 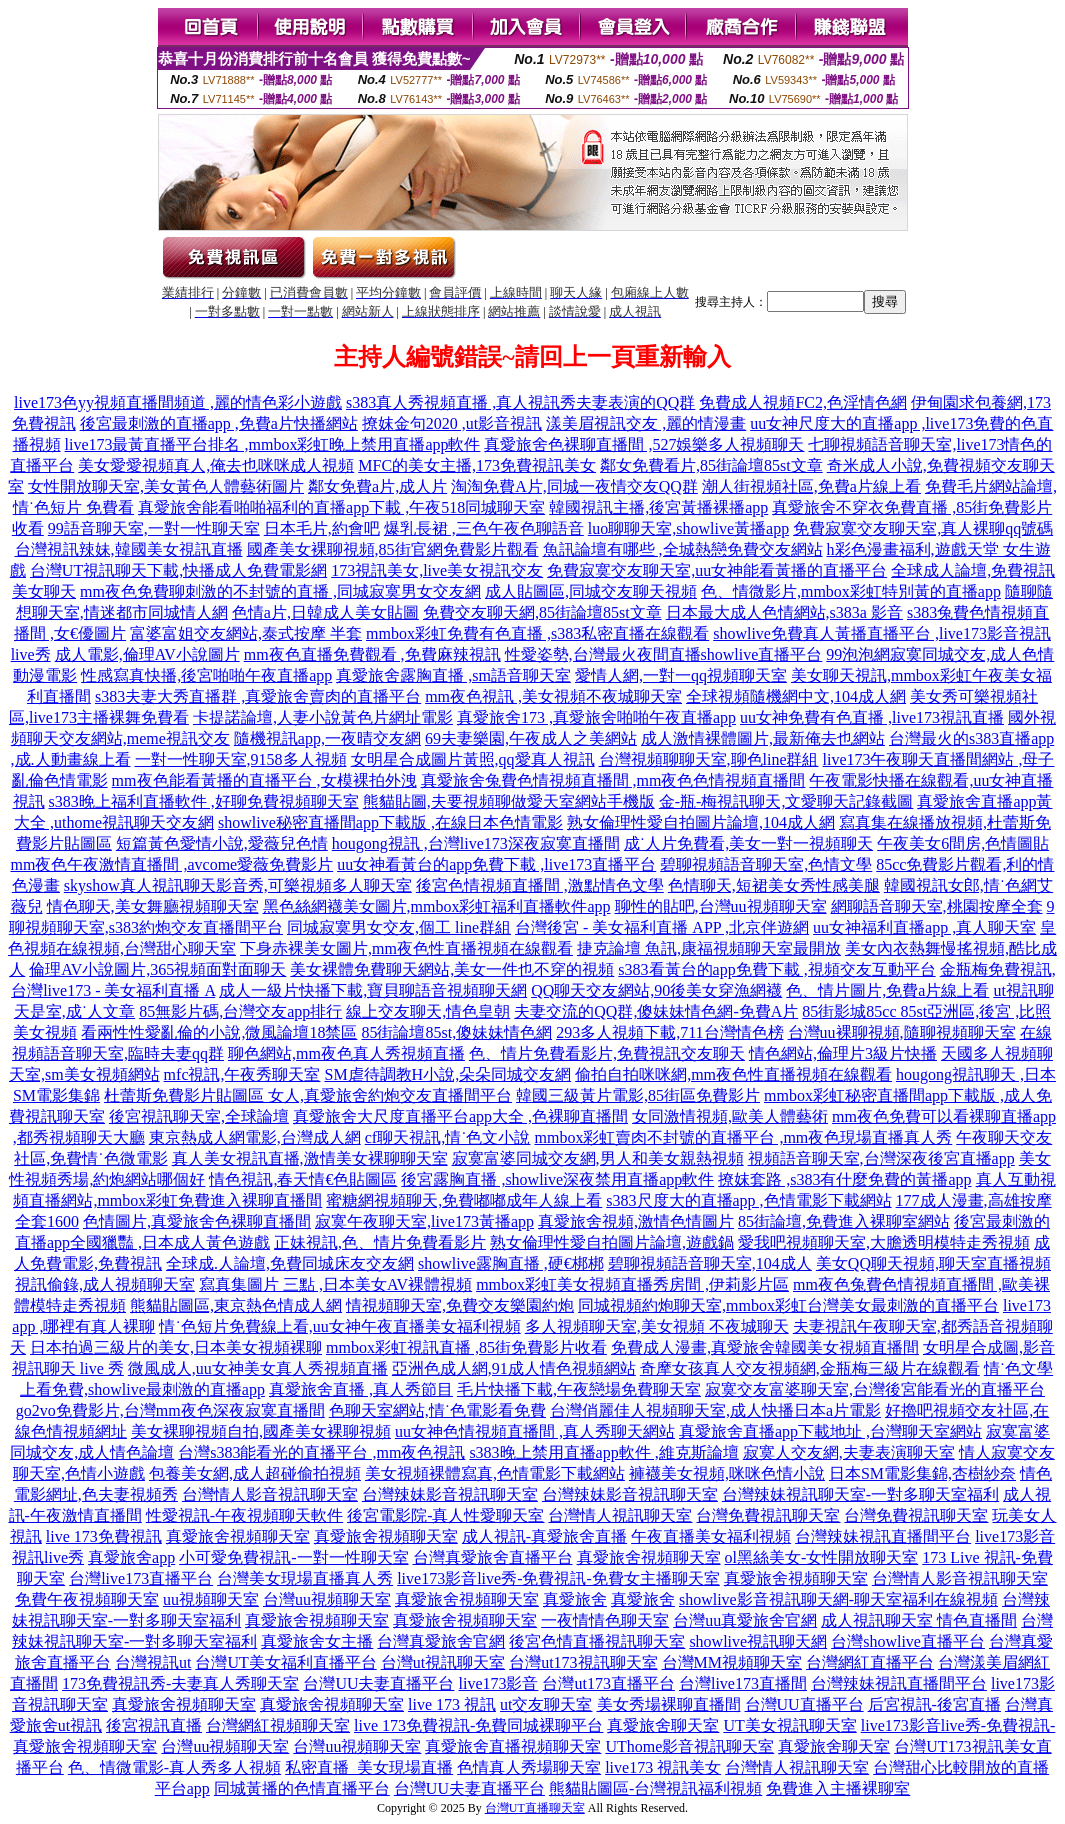 What do you see at coordinates (575, 1599) in the screenshot?
I see `真愛旅舍` at bounding box center [575, 1599].